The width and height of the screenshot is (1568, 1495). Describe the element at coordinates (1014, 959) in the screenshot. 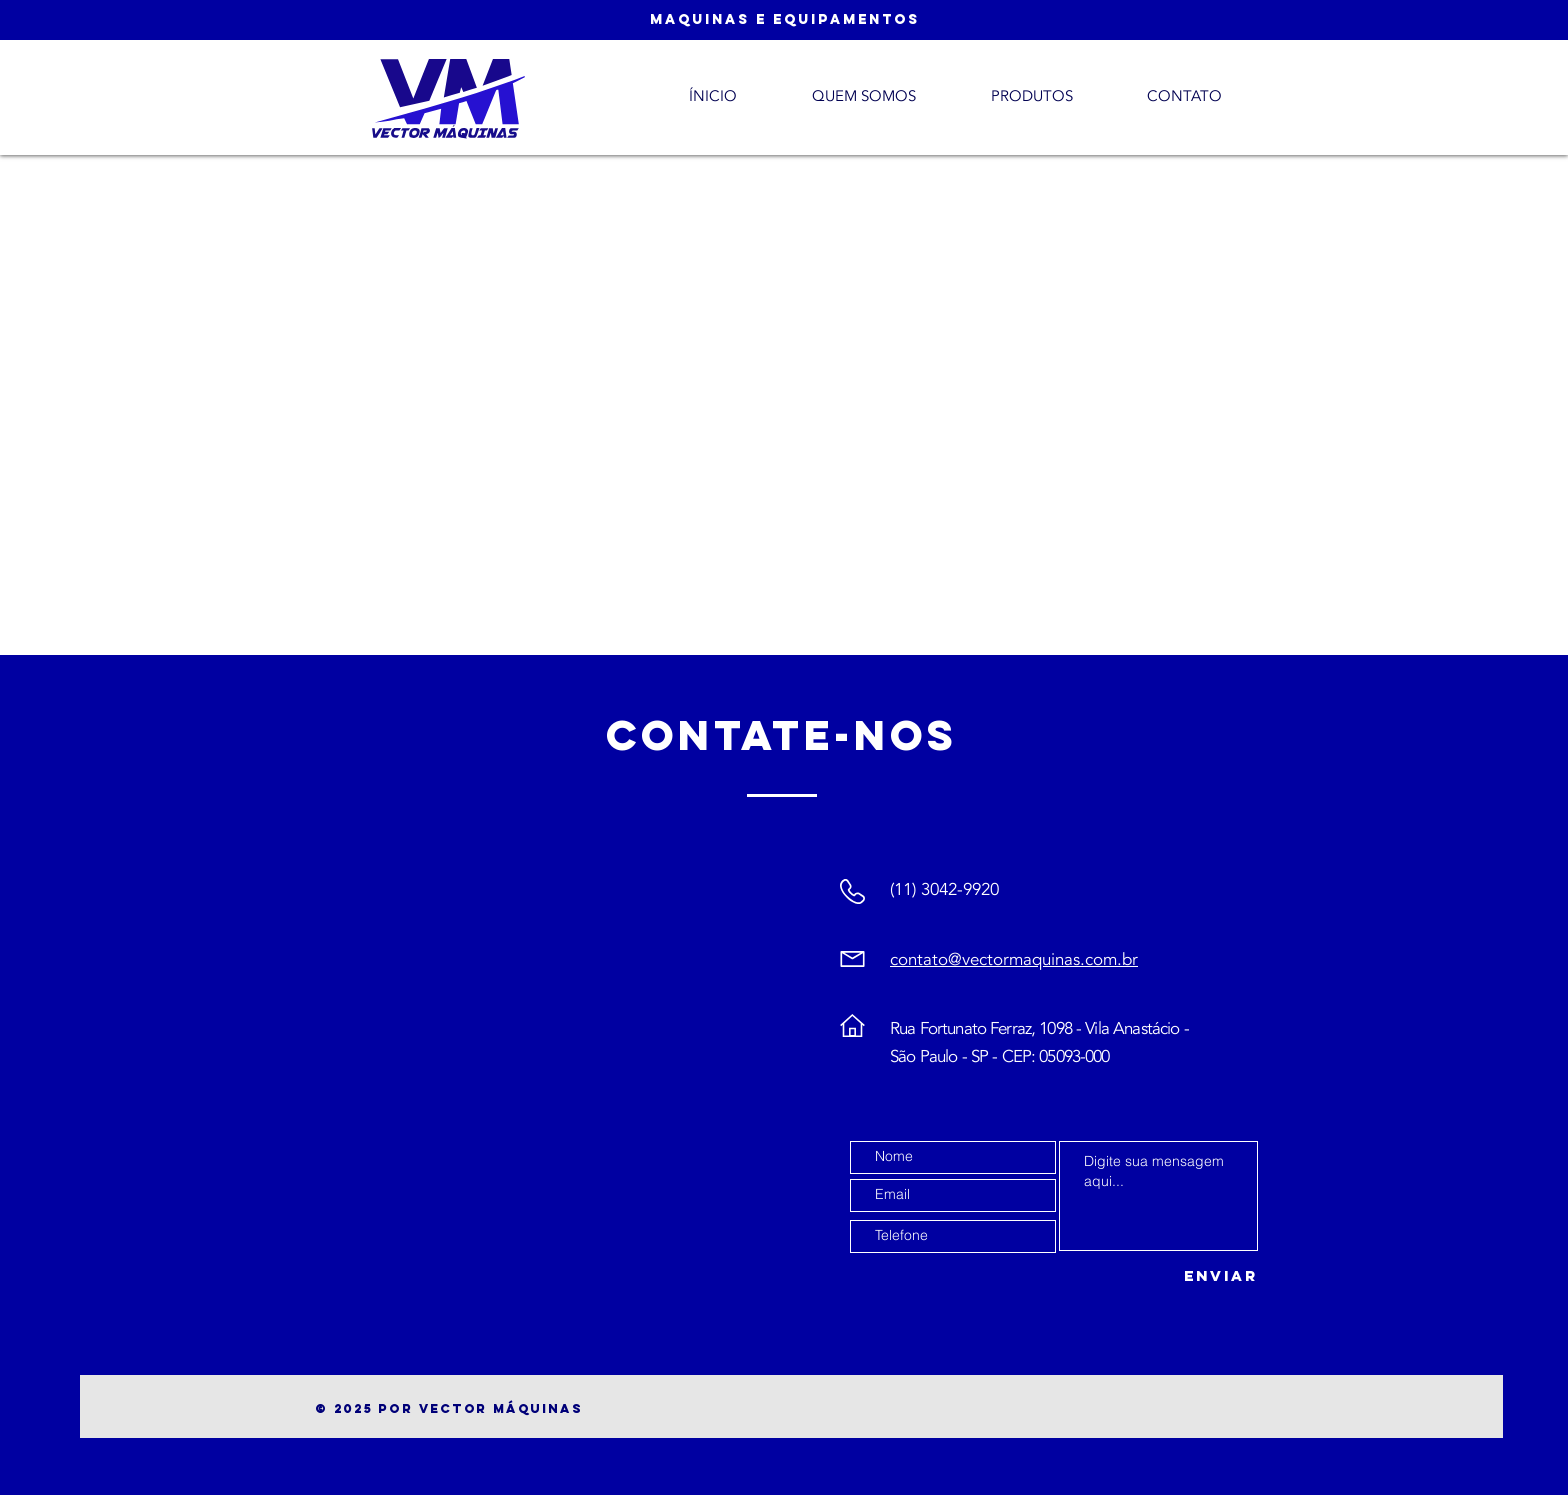

I see `contato@vectormaquinas.com.br` at that location.